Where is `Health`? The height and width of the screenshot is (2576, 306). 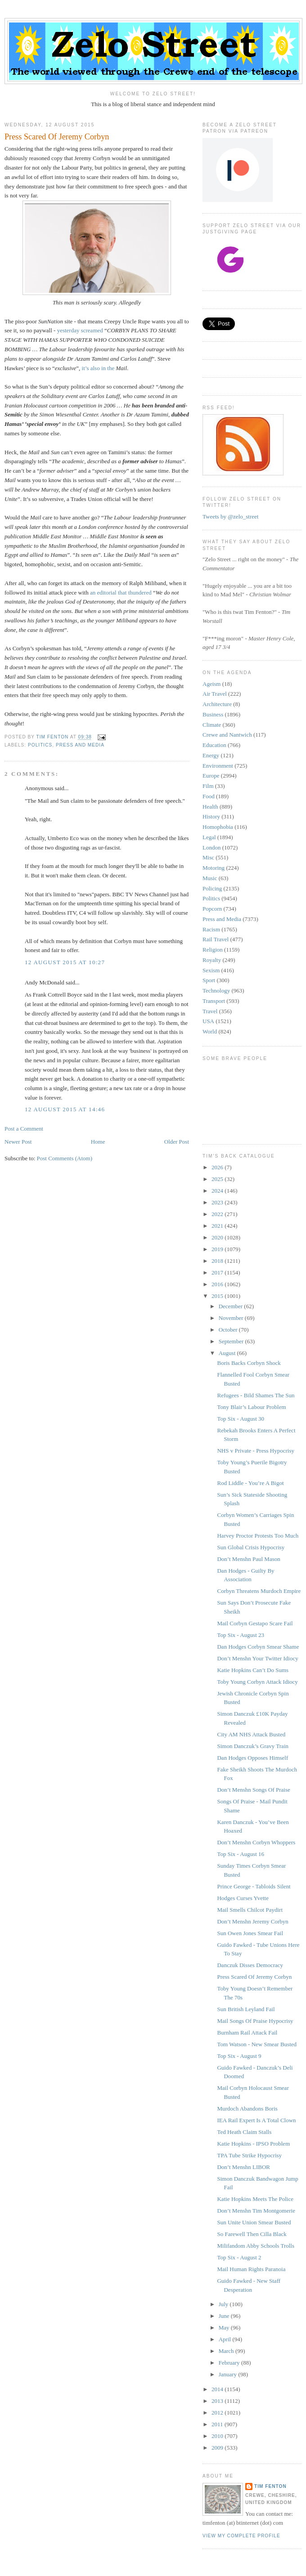 Health is located at coordinates (210, 806).